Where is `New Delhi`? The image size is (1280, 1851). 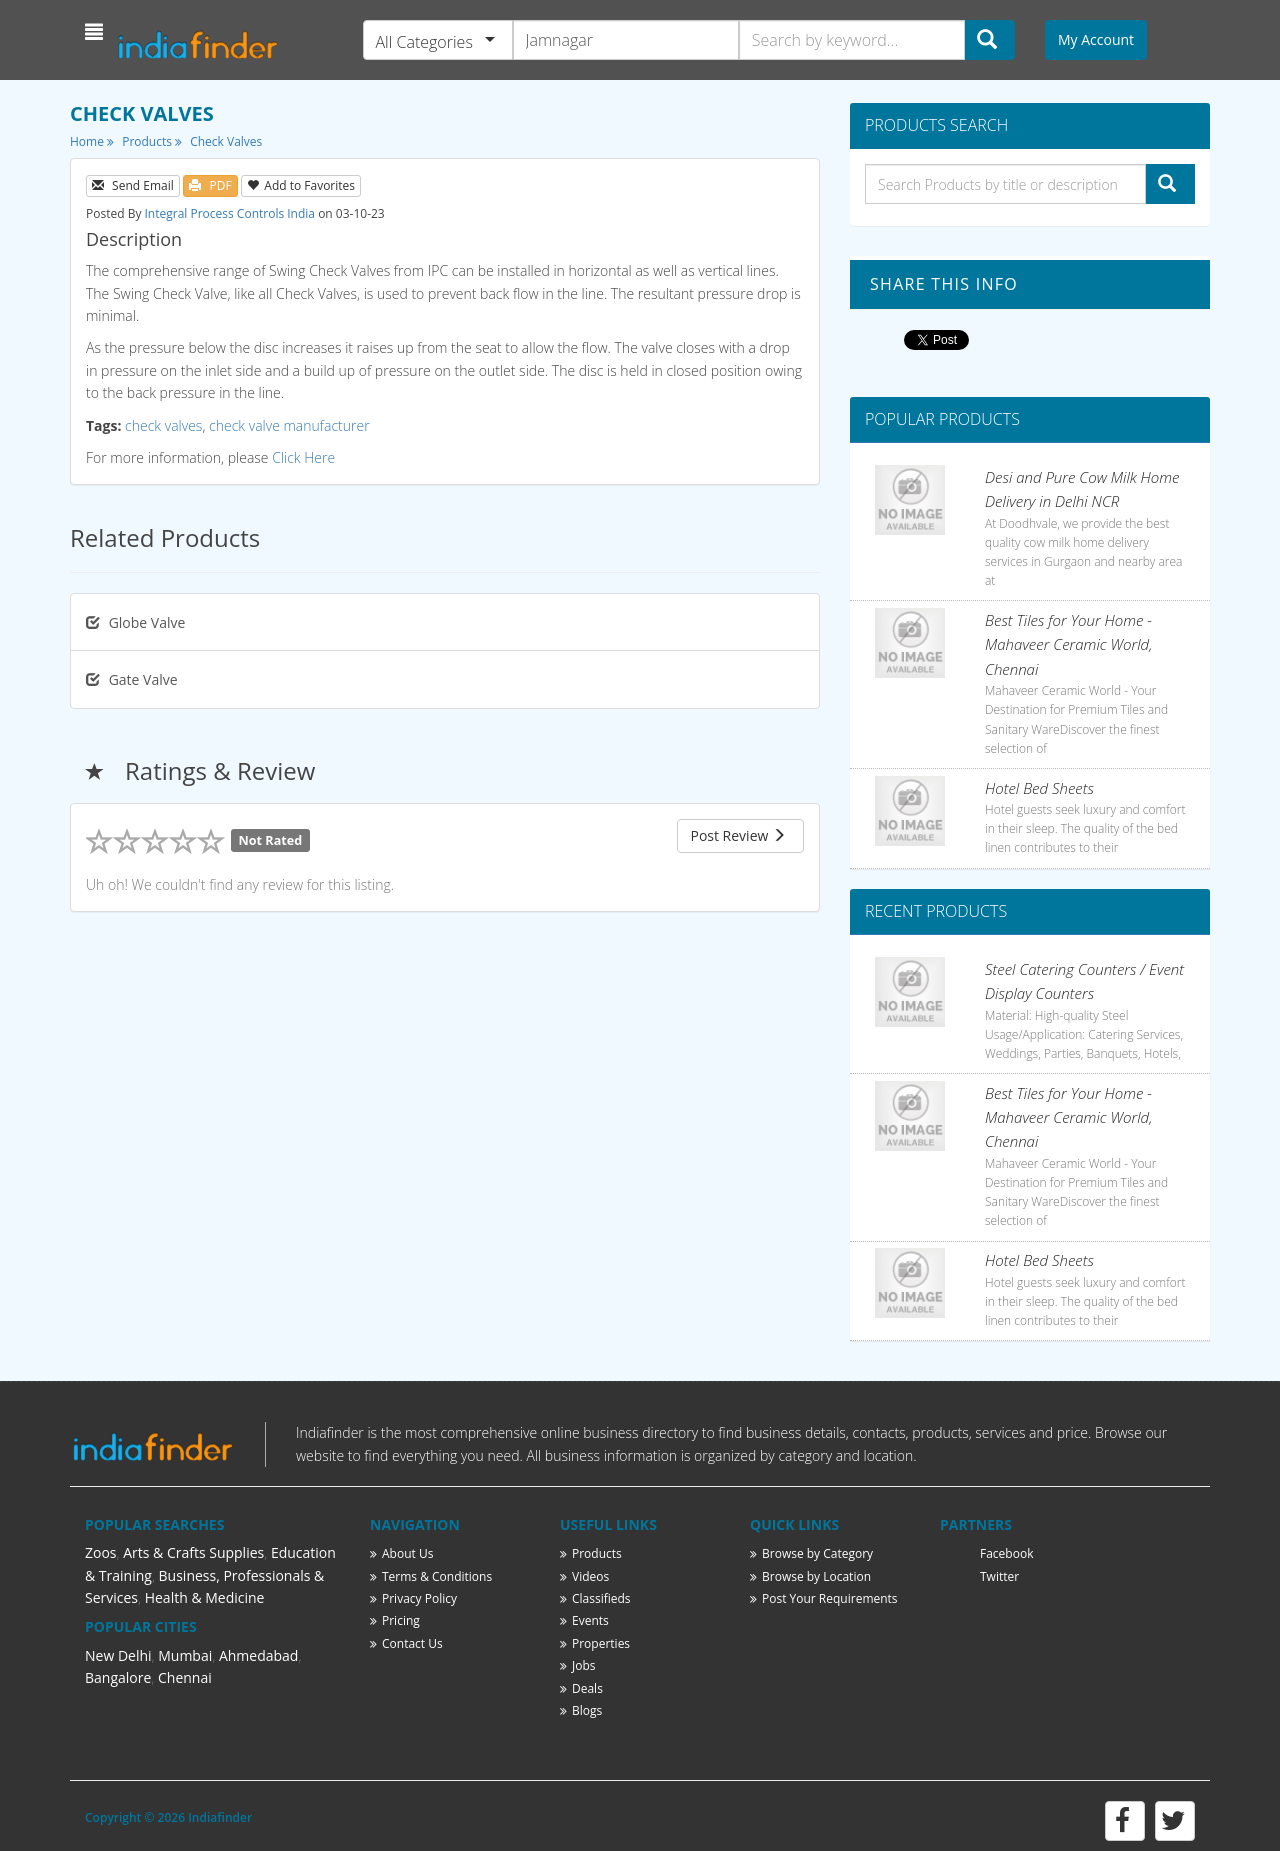
New Delhi is located at coordinates (118, 1655).